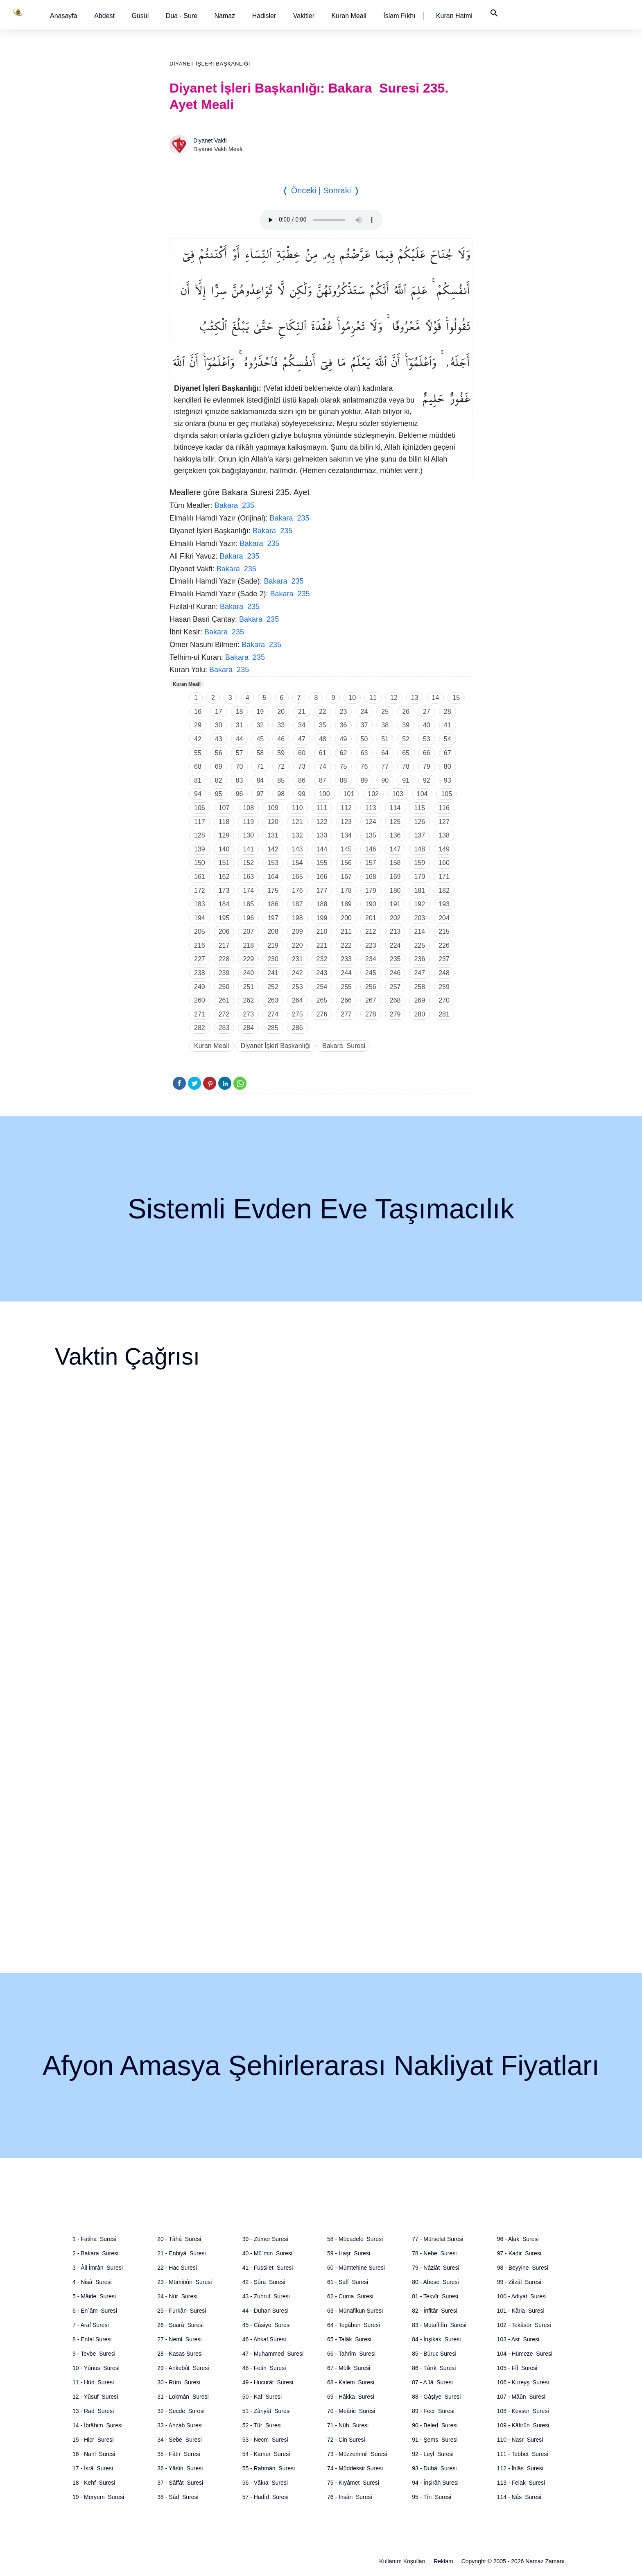  Describe the element at coordinates (419, 945) in the screenshot. I see `225` at that location.